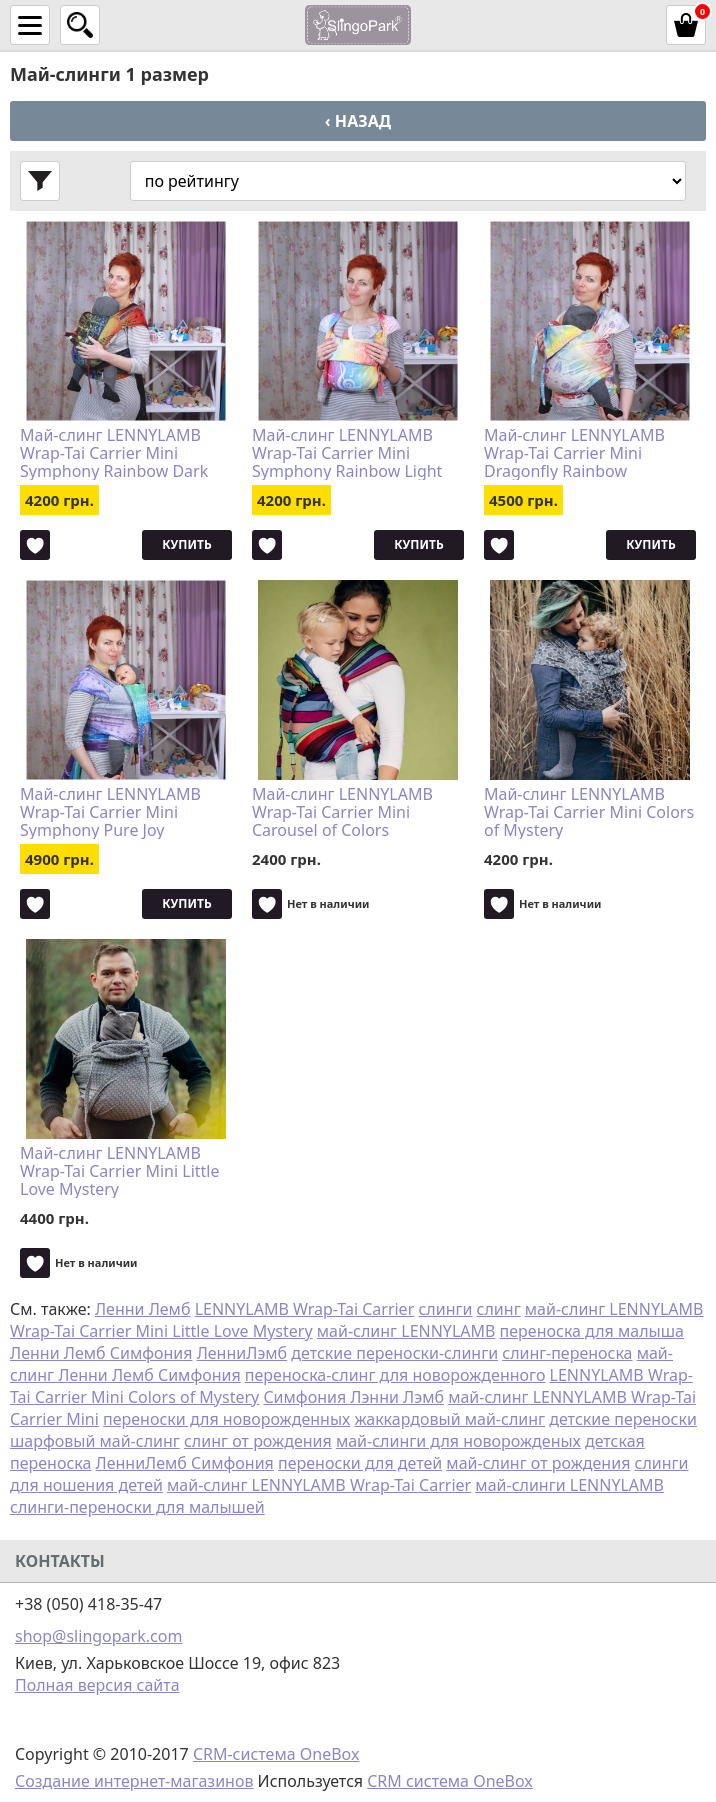 This screenshot has height=1802, width=716. What do you see at coordinates (458, 1441) in the screenshot?
I see `май-слинги для новорожденых` at bounding box center [458, 1441].